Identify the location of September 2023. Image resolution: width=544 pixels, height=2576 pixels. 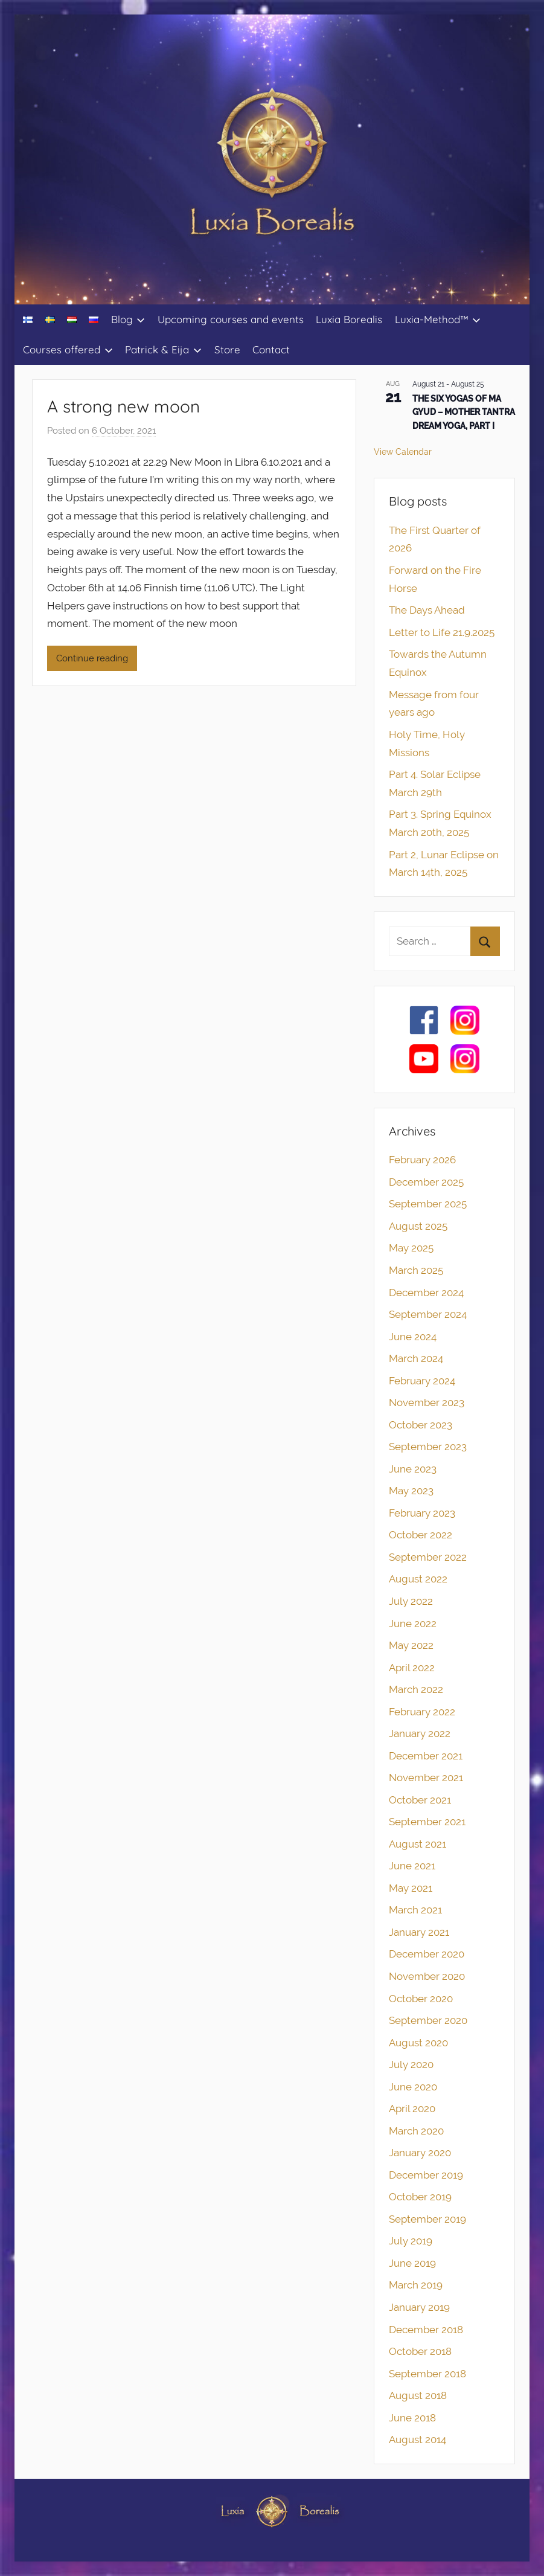
(428, 1447).